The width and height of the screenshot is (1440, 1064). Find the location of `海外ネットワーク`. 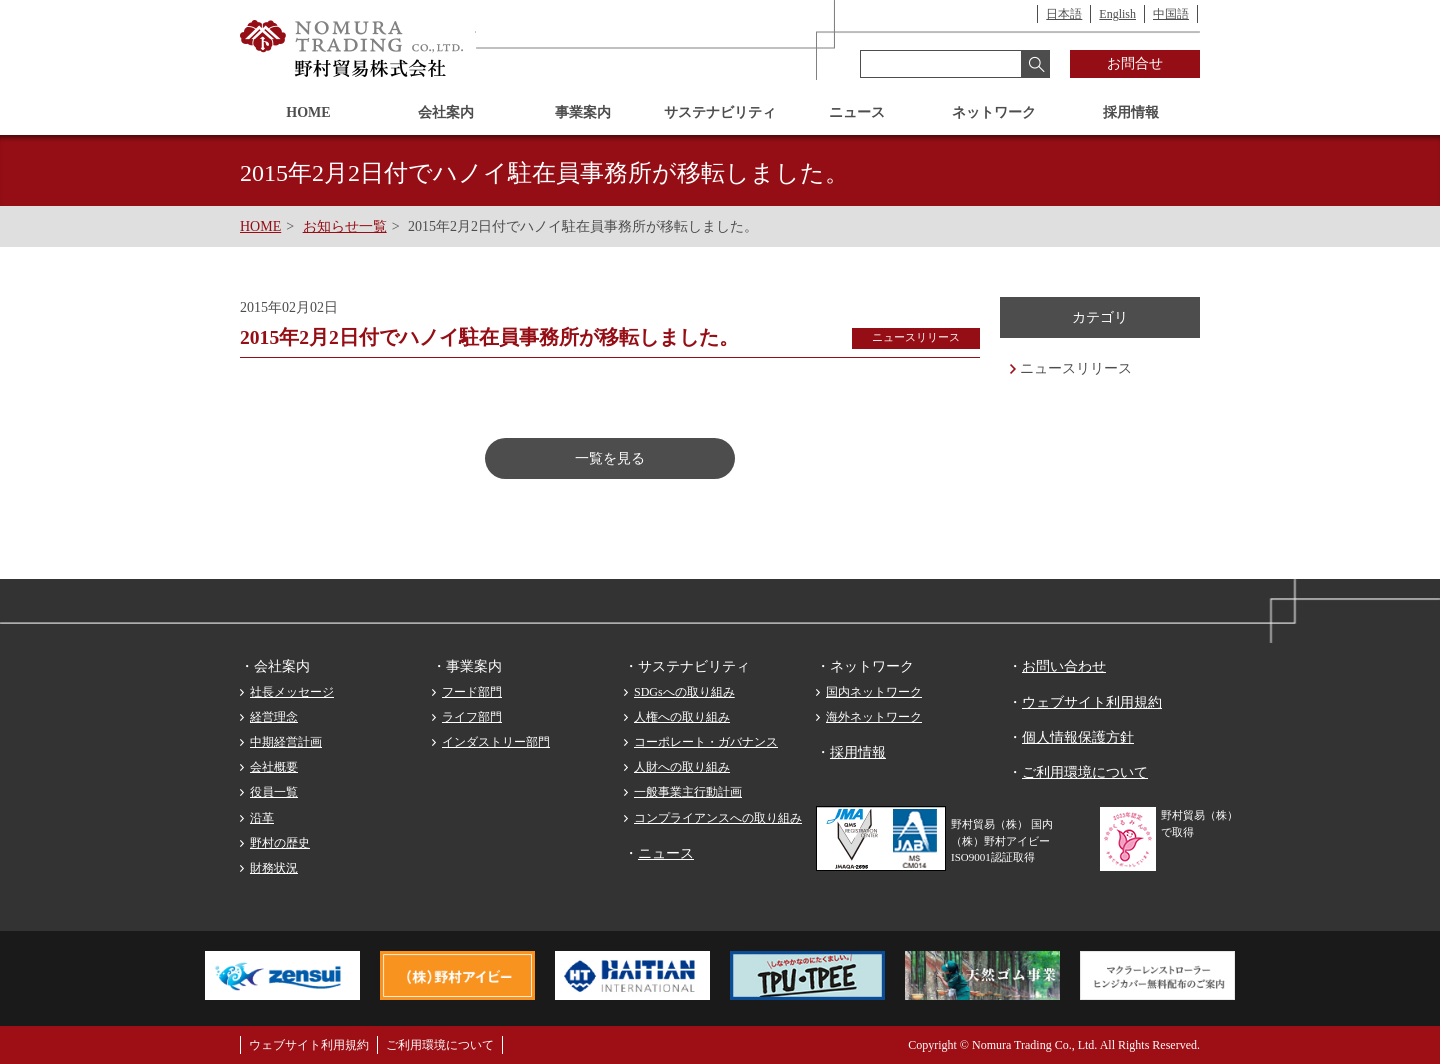

海外ネットワーク is located at coordinates (874, 717).